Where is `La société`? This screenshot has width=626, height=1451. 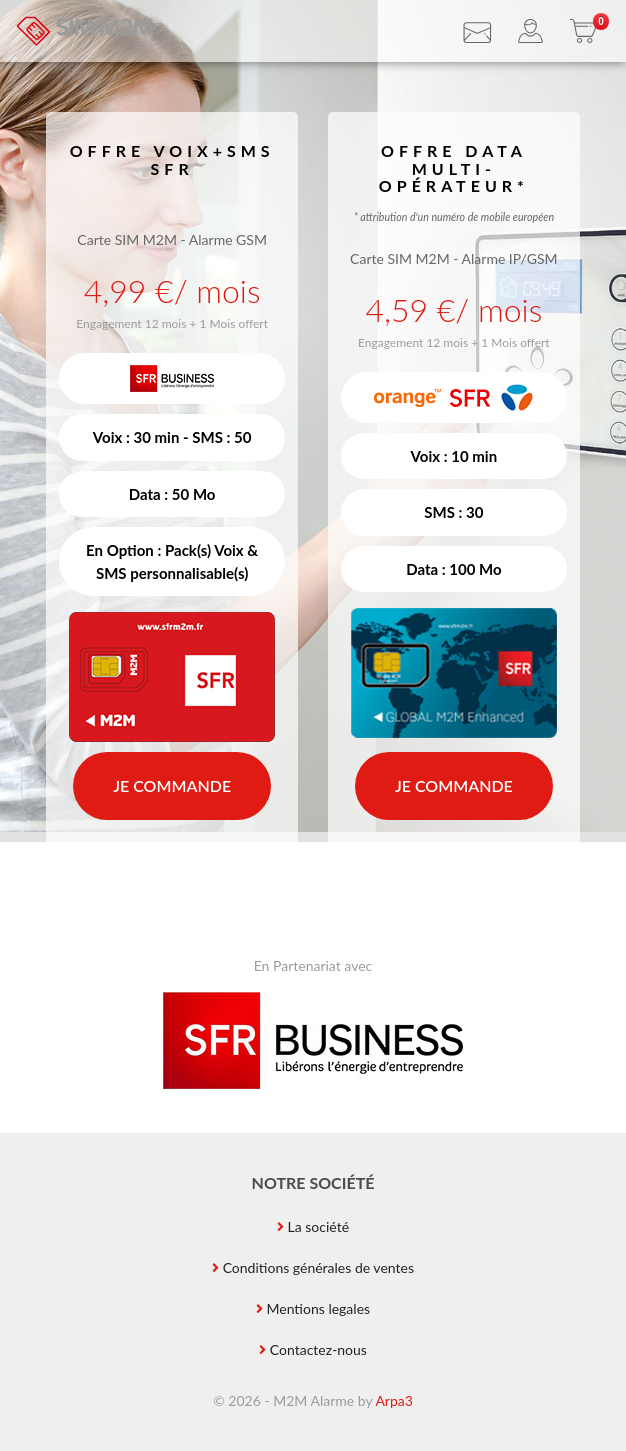 La société is located at coordinates (319, 1226).